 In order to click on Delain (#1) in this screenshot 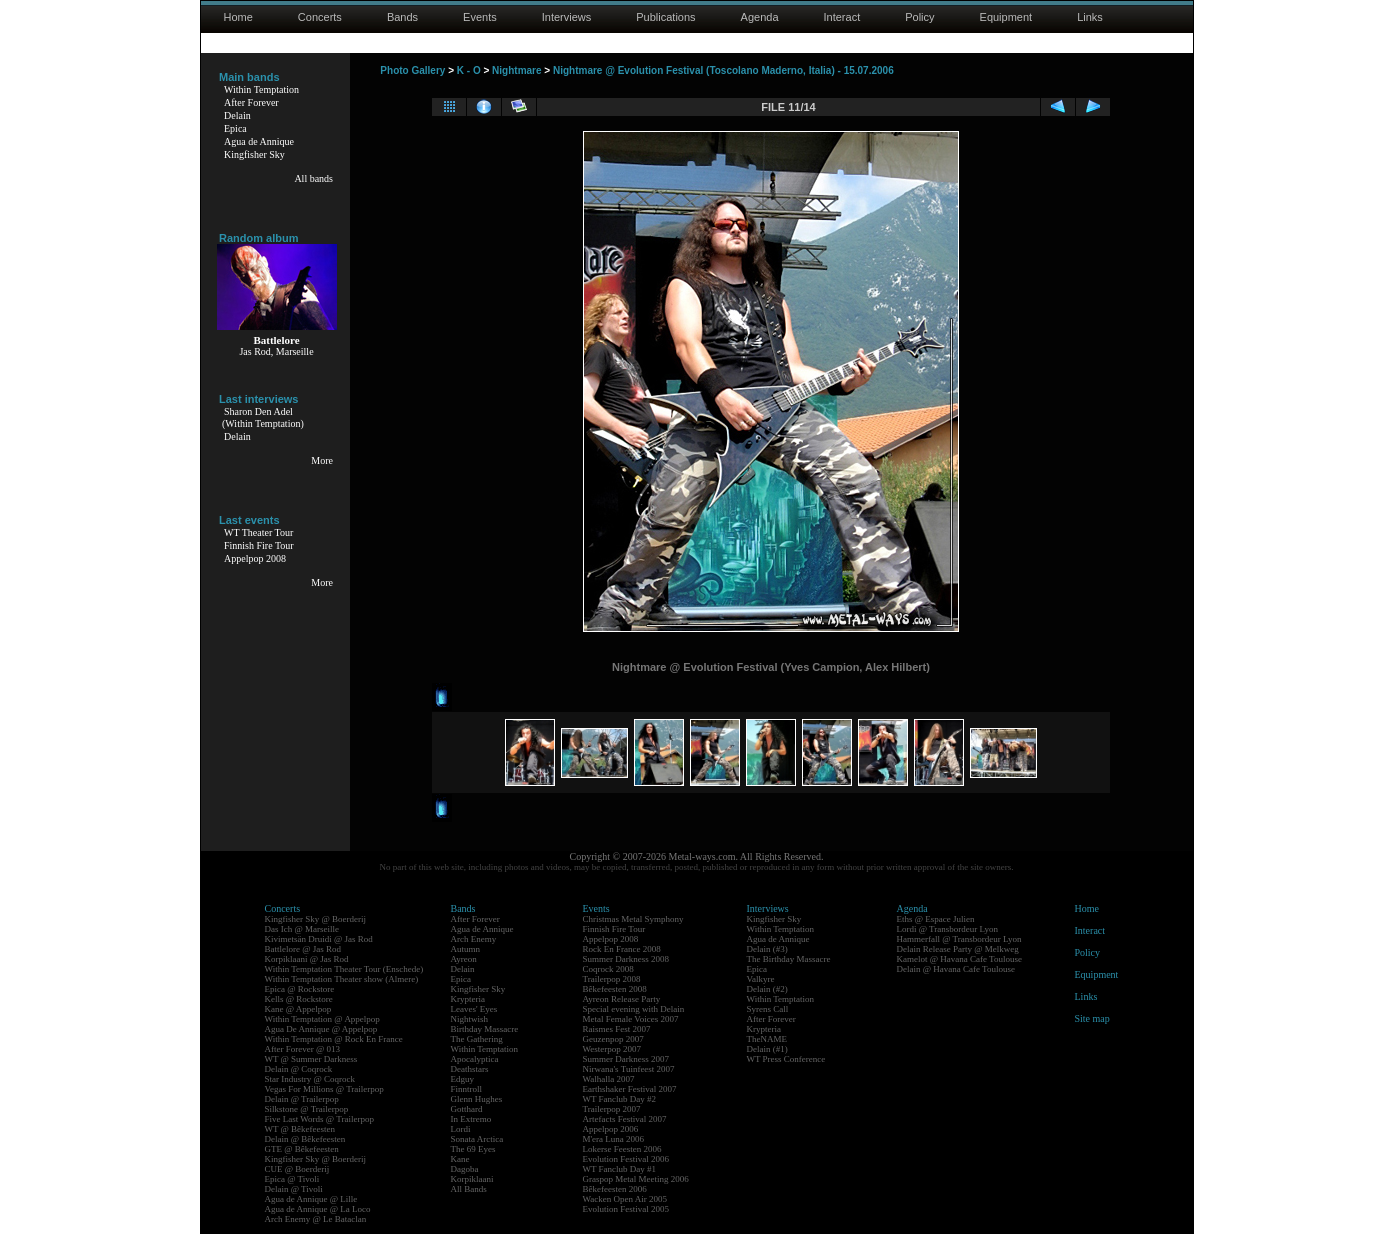, I will do `click(767, 1049)`.